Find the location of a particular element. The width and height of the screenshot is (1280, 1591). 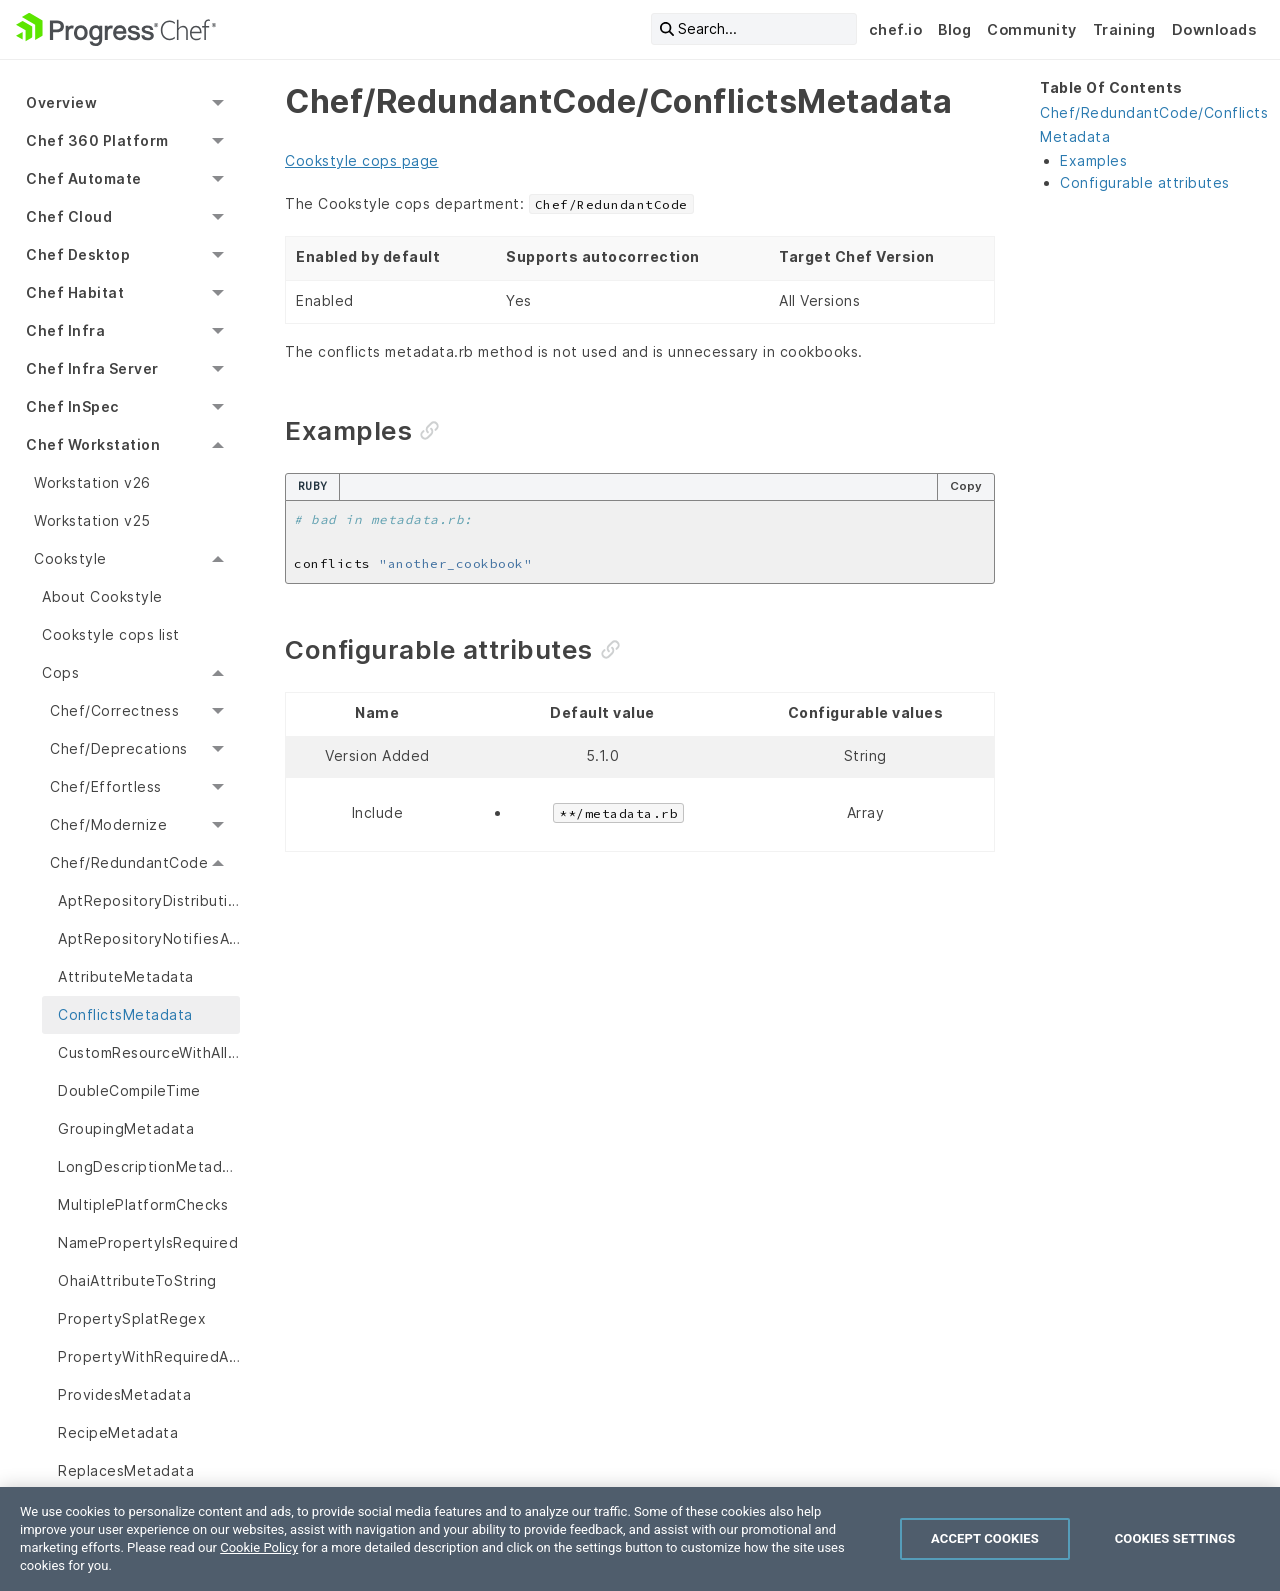

Downloads is located at coordinates (1214, 29).